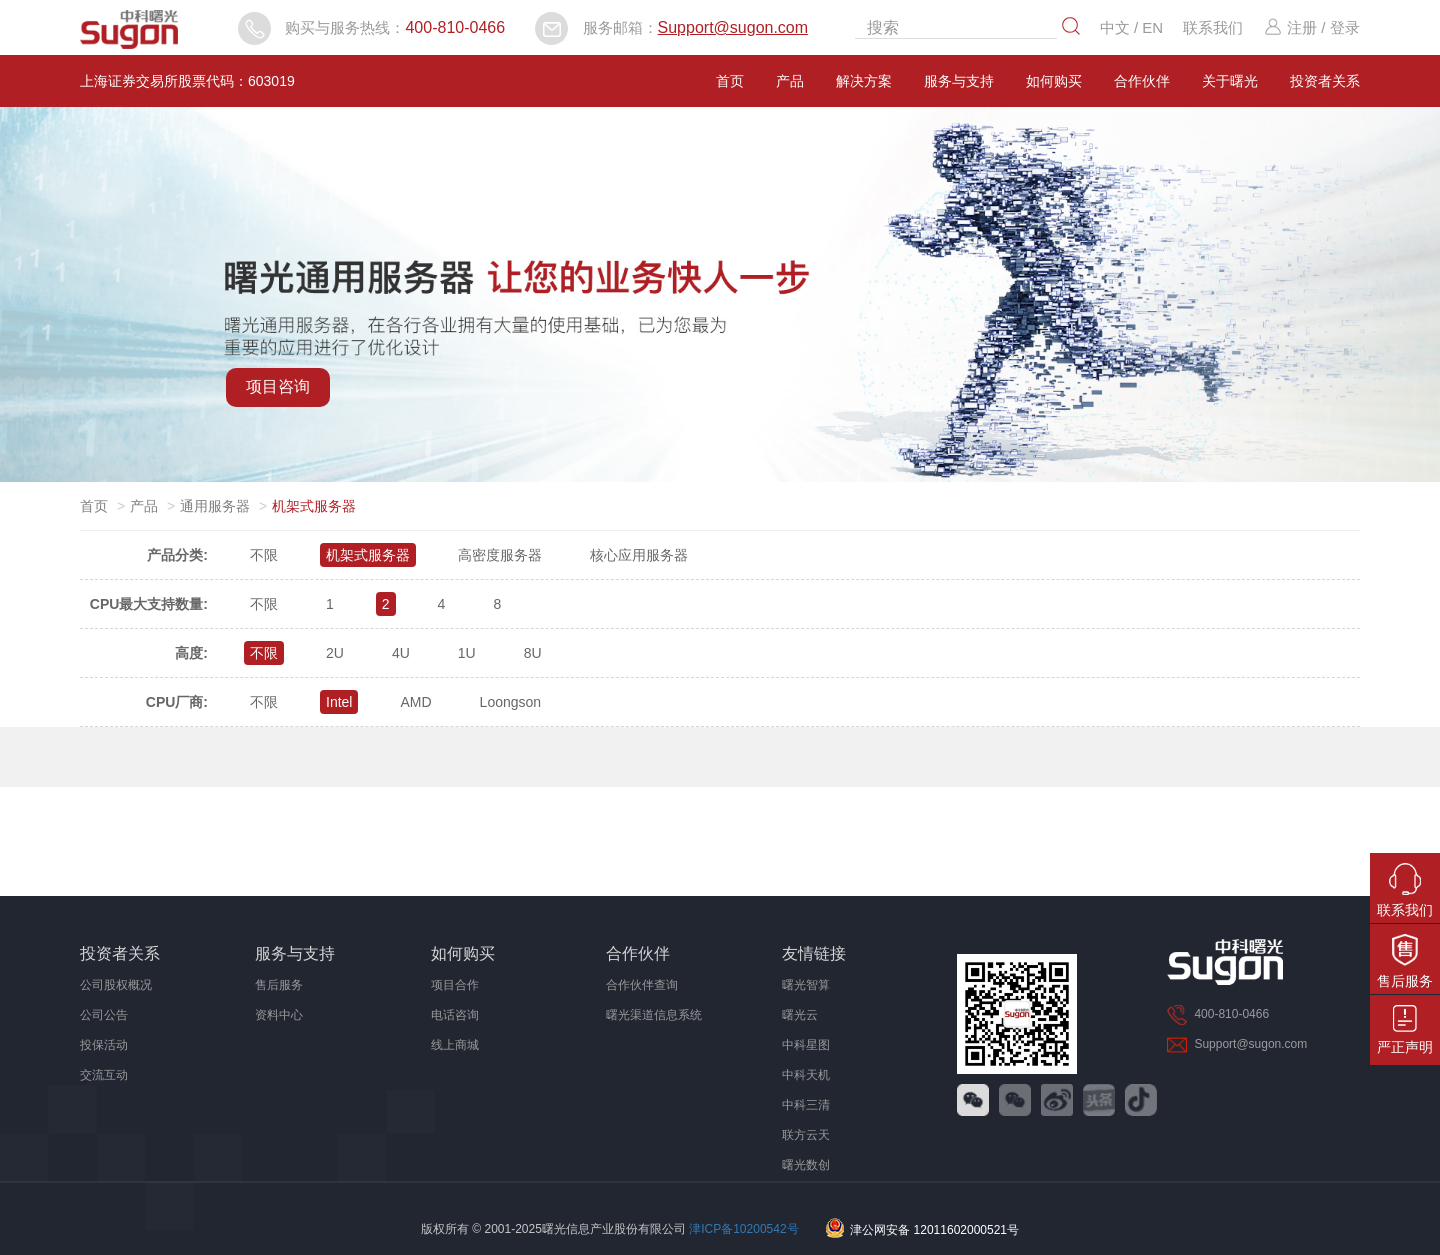  I want to click on 资料中心, so click(279, 1015).